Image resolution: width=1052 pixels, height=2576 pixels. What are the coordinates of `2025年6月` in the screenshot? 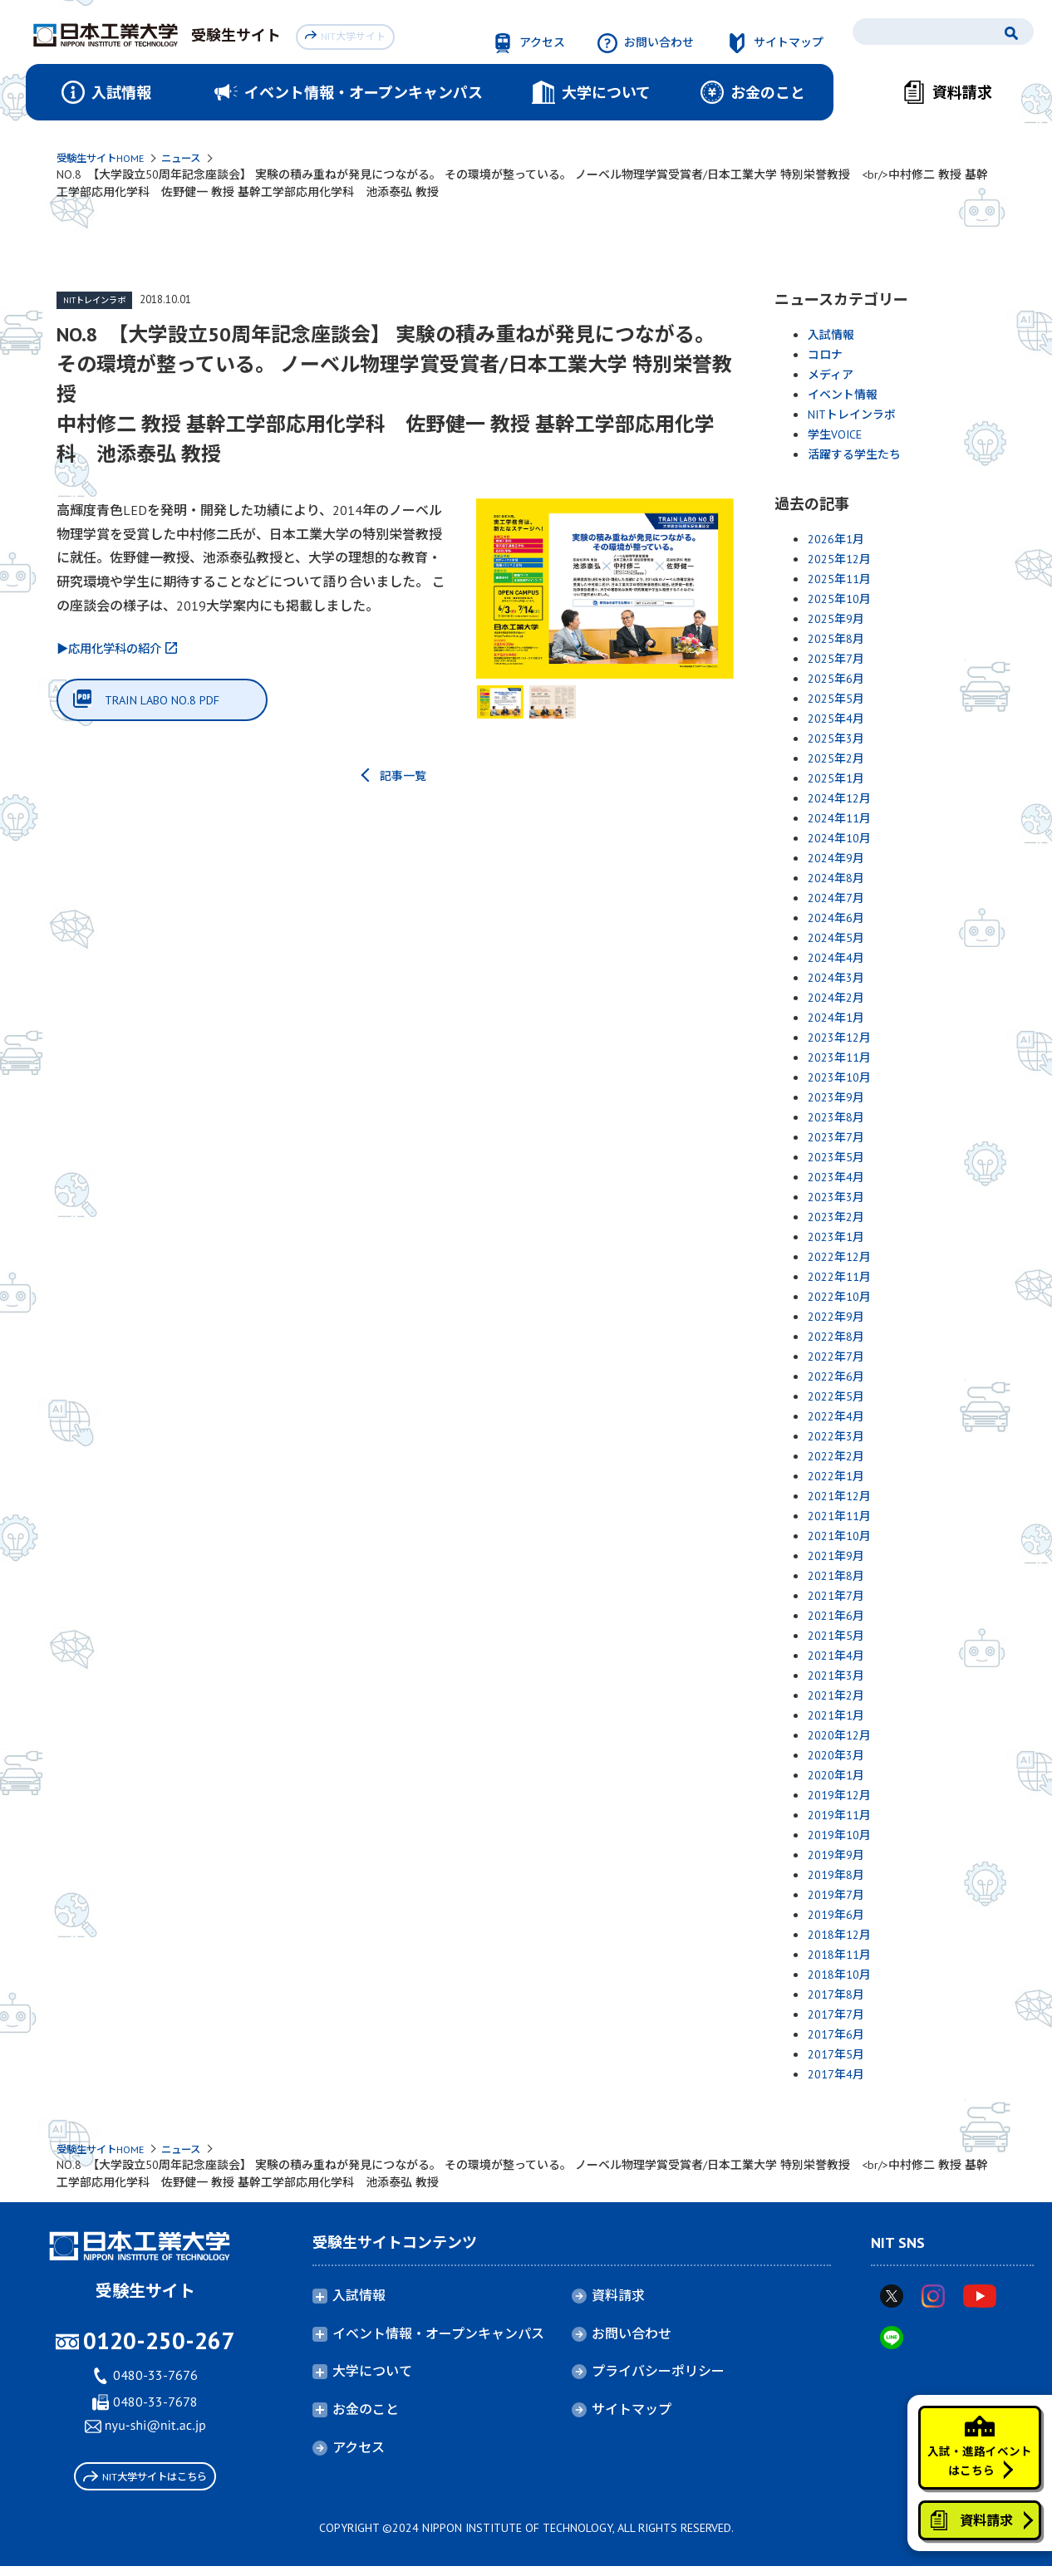 It's located at (836, 680).